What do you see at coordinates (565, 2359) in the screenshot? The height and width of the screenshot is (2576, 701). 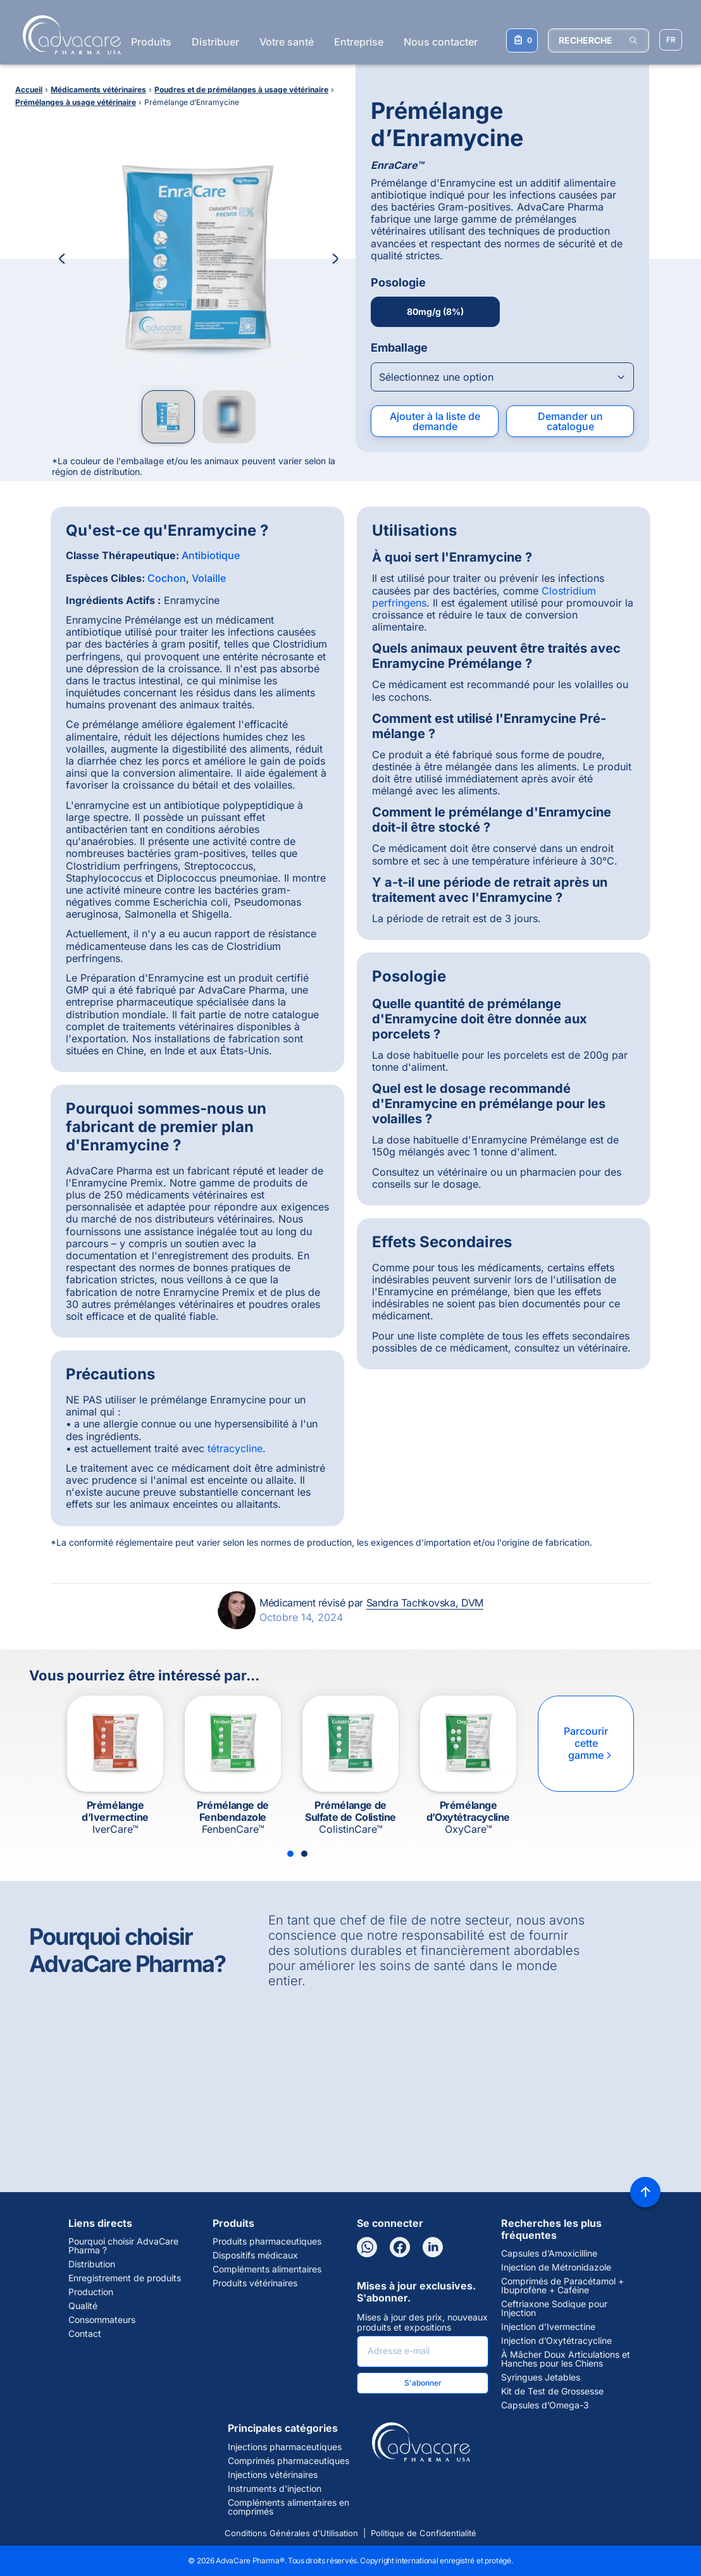 I see `À Mâcher Doux Articulations et Hanches pour les Chiens` at bounding box center [565, 2359].